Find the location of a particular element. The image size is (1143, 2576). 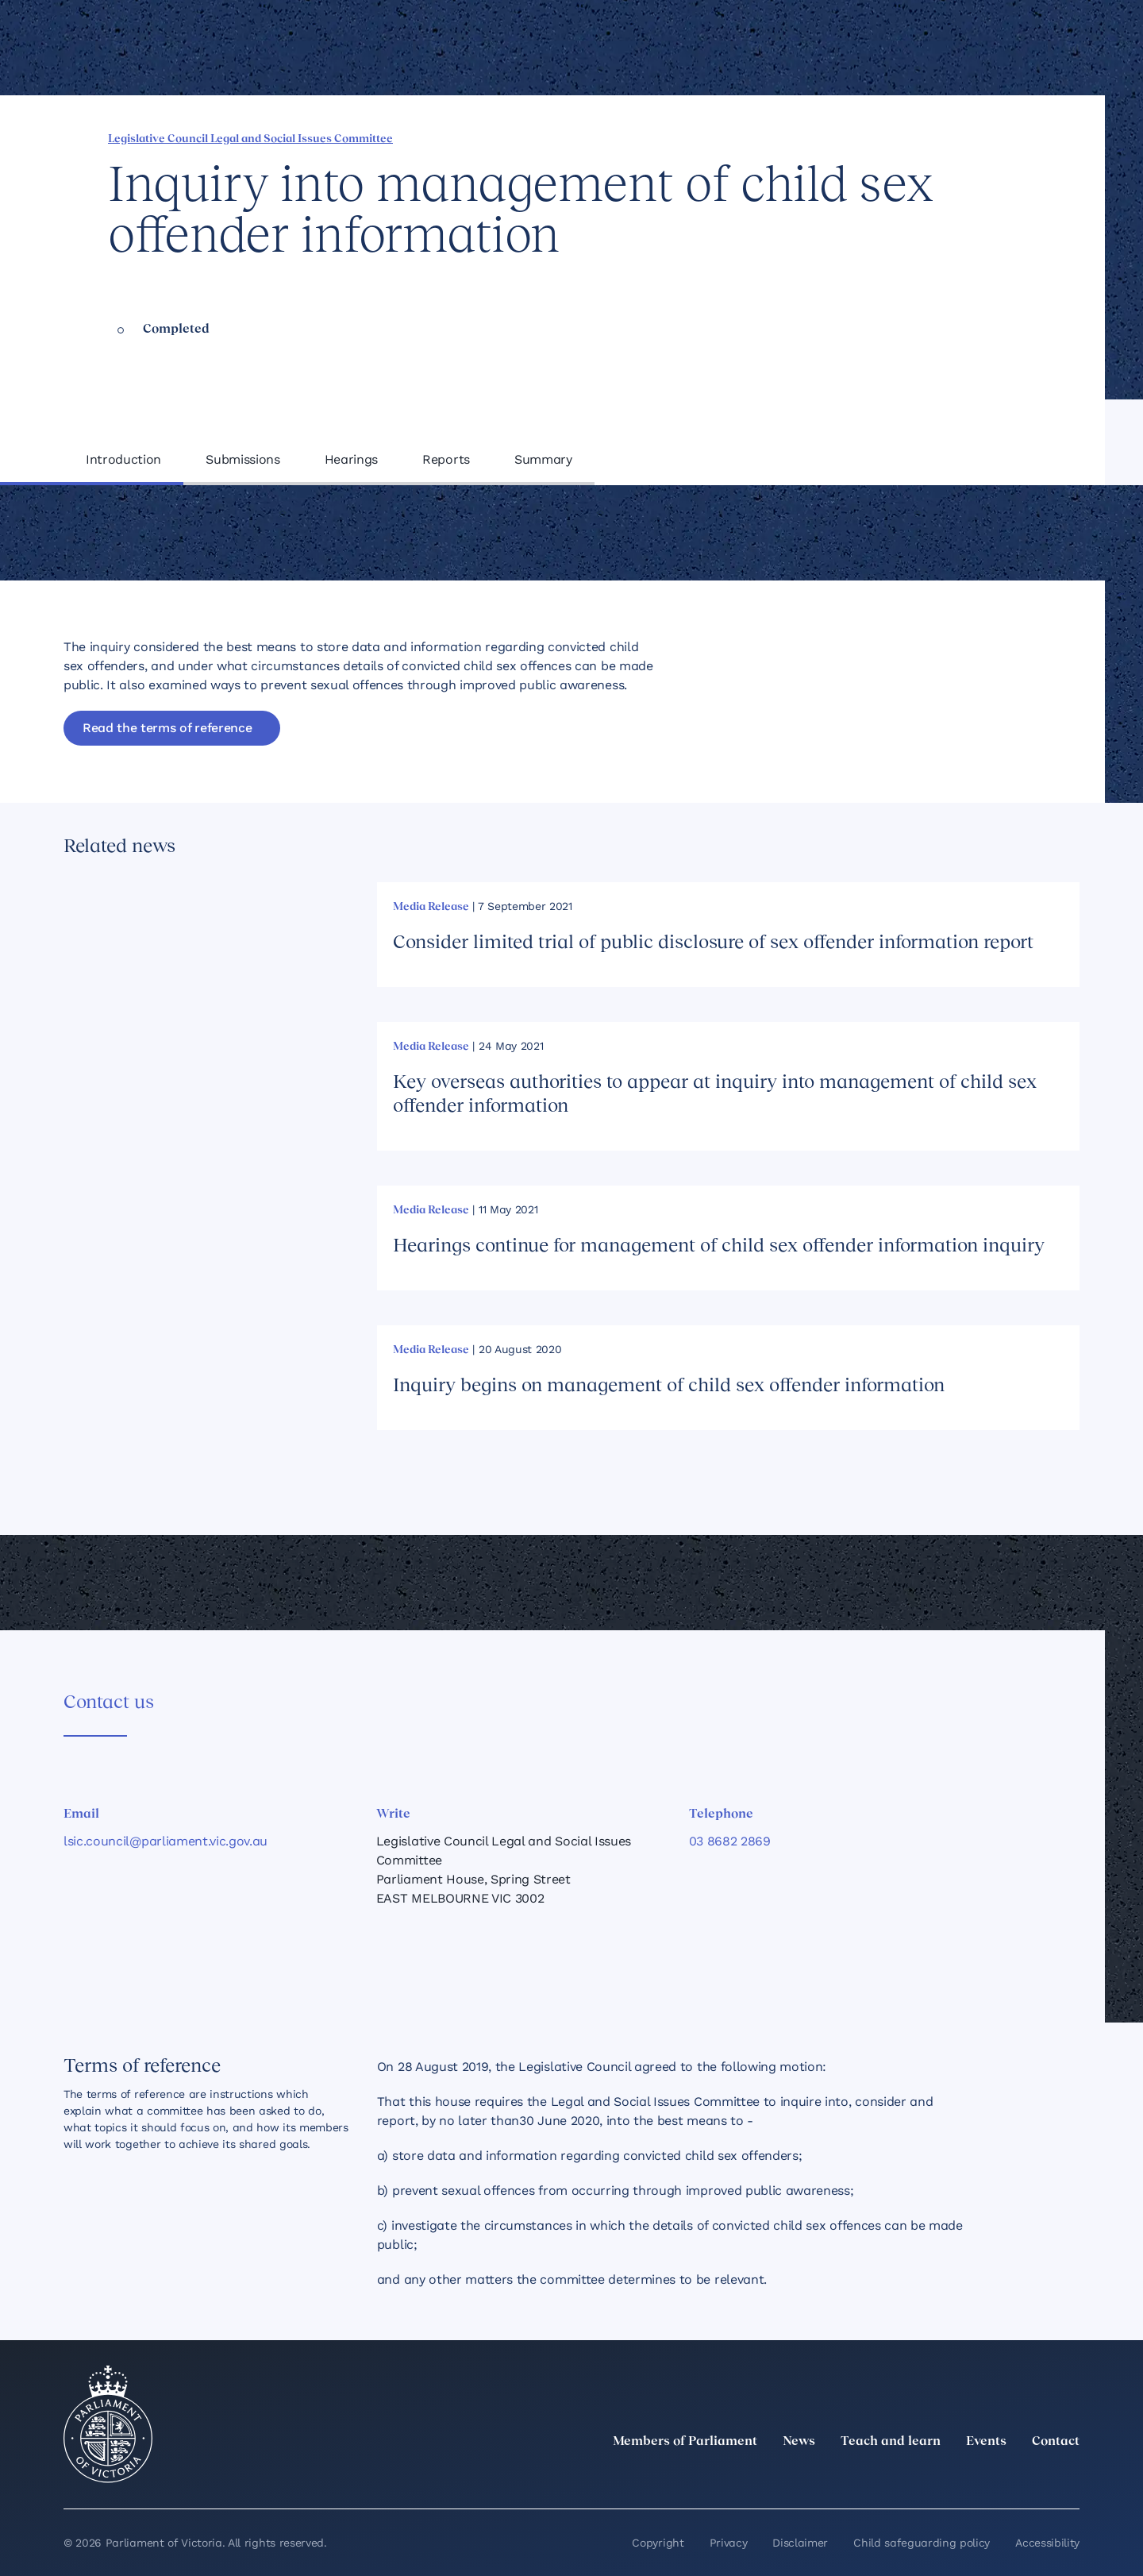

[Facebook] is located at coordinates (1000, 2476).